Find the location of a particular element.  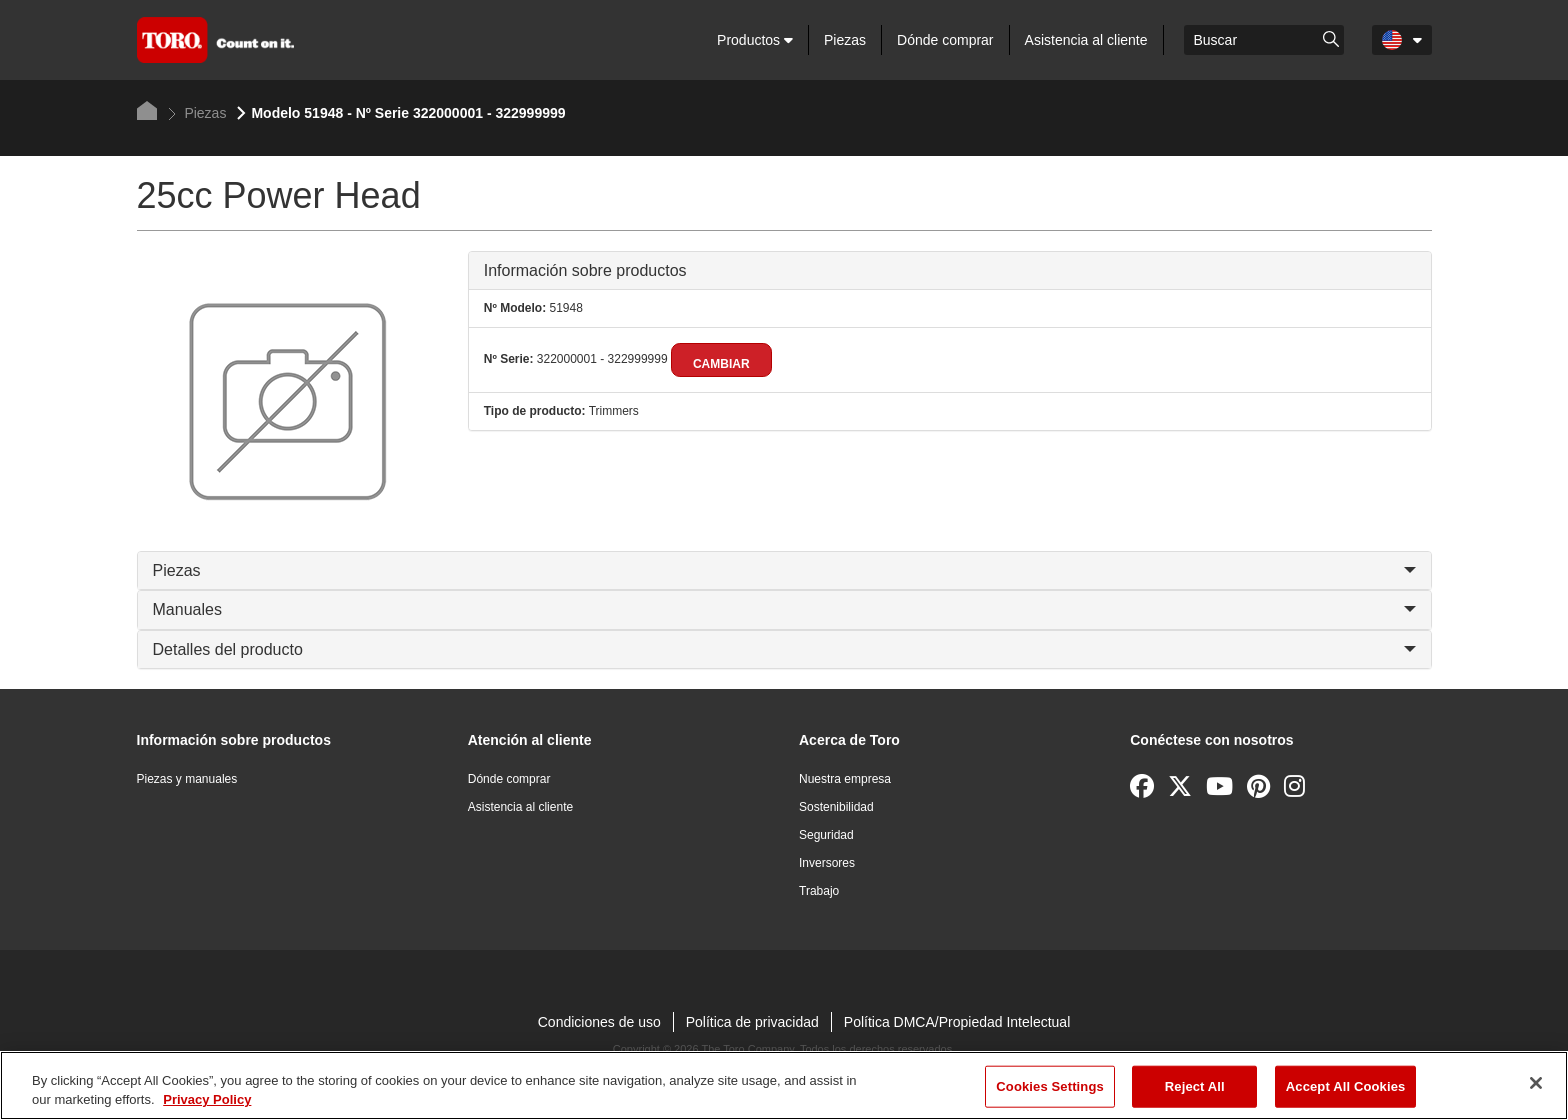

Nuestra empresa is located at coordinates (845, 779).